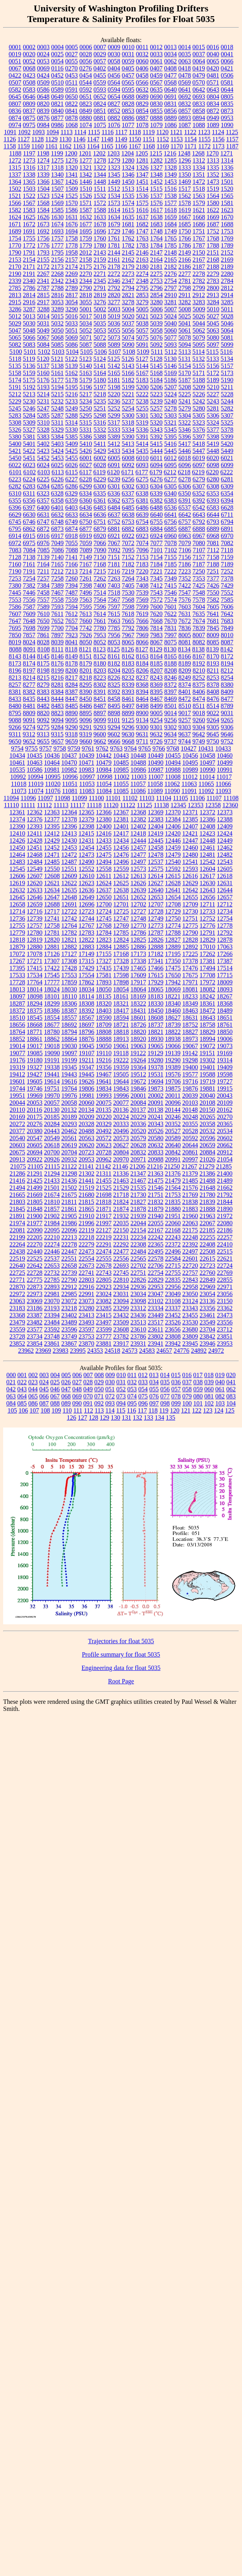  Describe the element at coordinates (114, 302) in the screenshot. I see `3277` at that location.